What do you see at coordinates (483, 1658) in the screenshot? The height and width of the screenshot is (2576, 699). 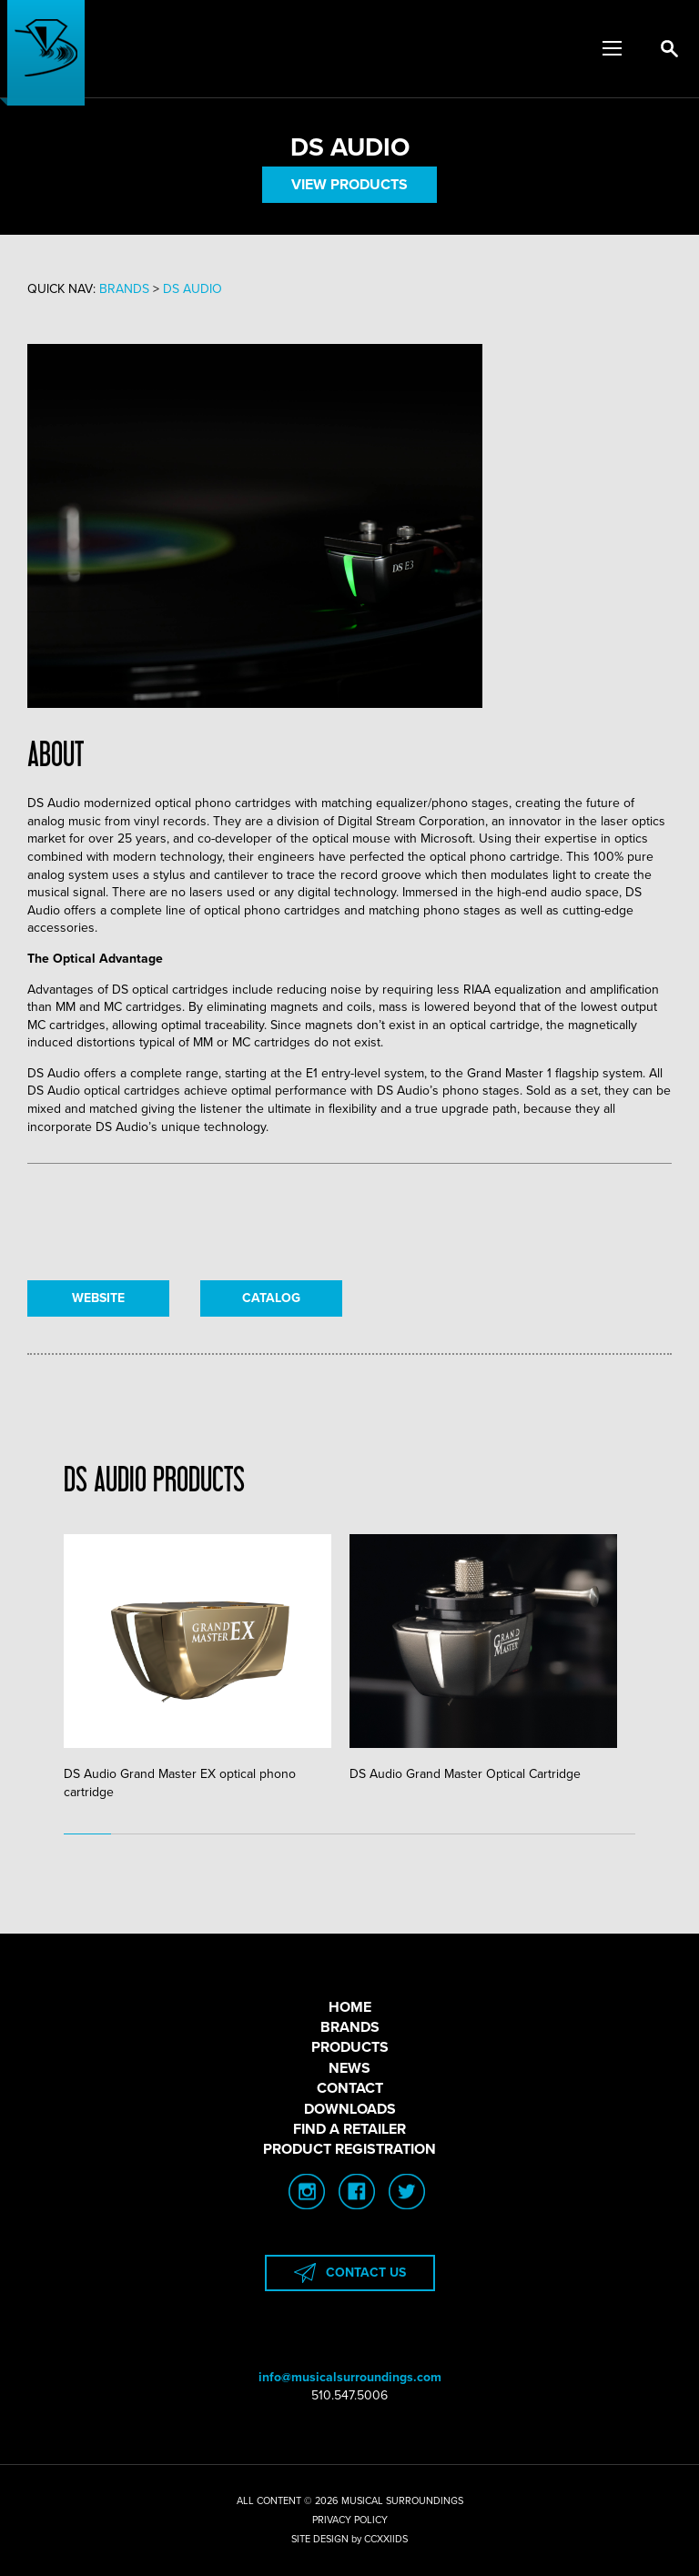 I see `DS Audio Grand Master Optical Cartridge` at bounding box center [483, 1658].